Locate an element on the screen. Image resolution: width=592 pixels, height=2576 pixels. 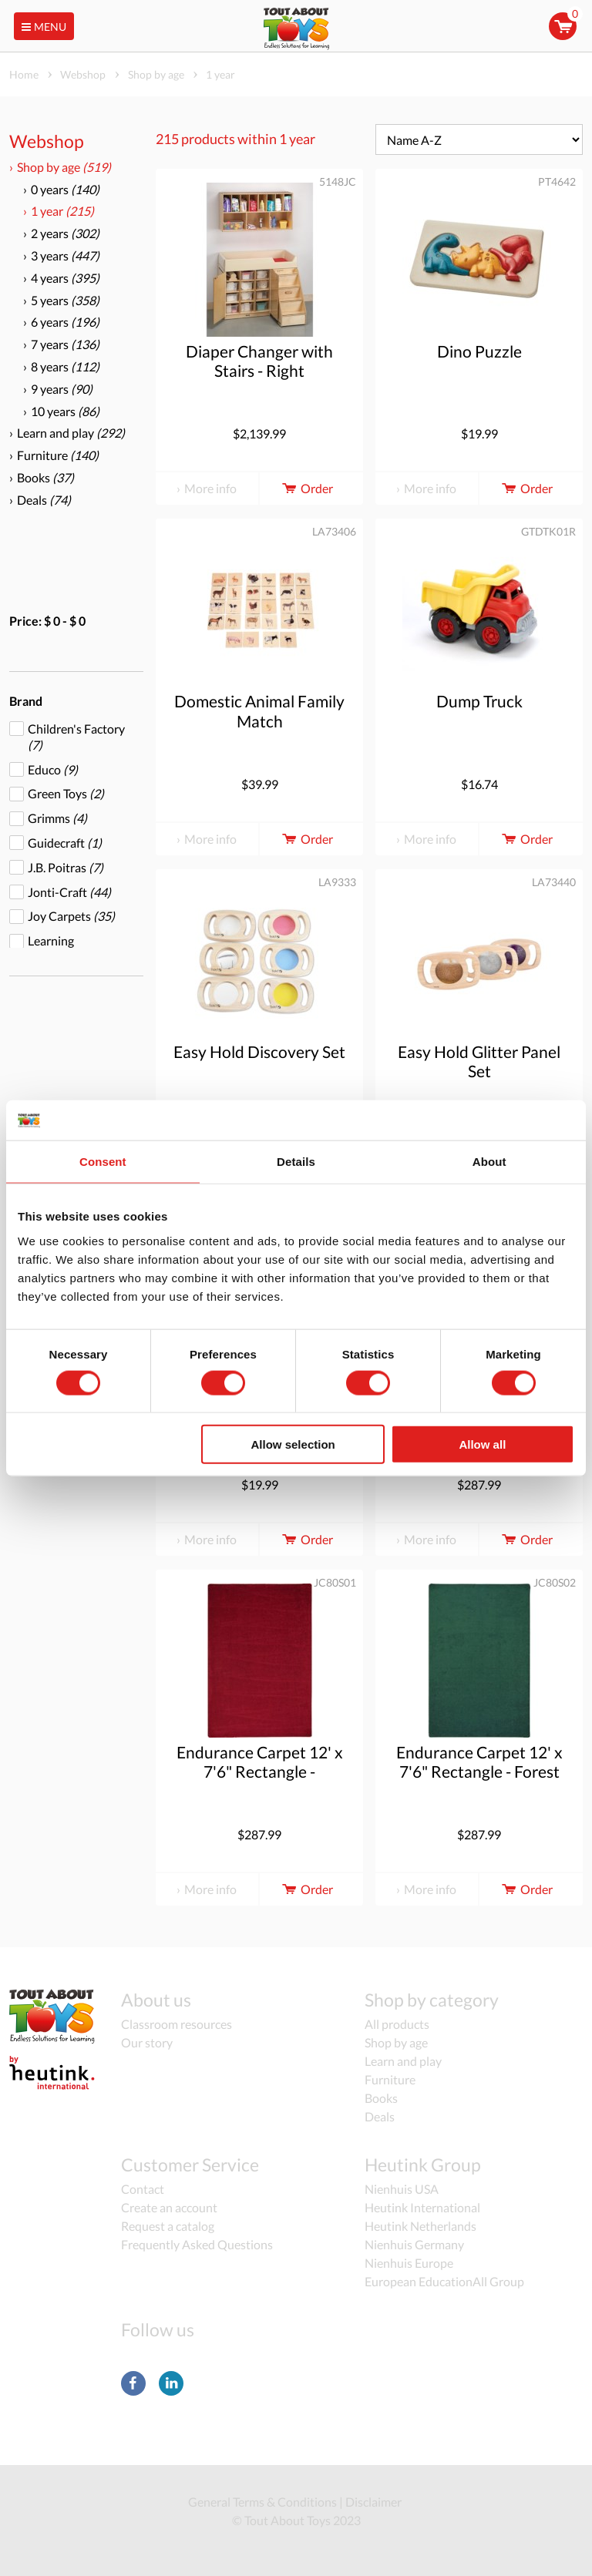
About us is located at coordinates (156, 1999).